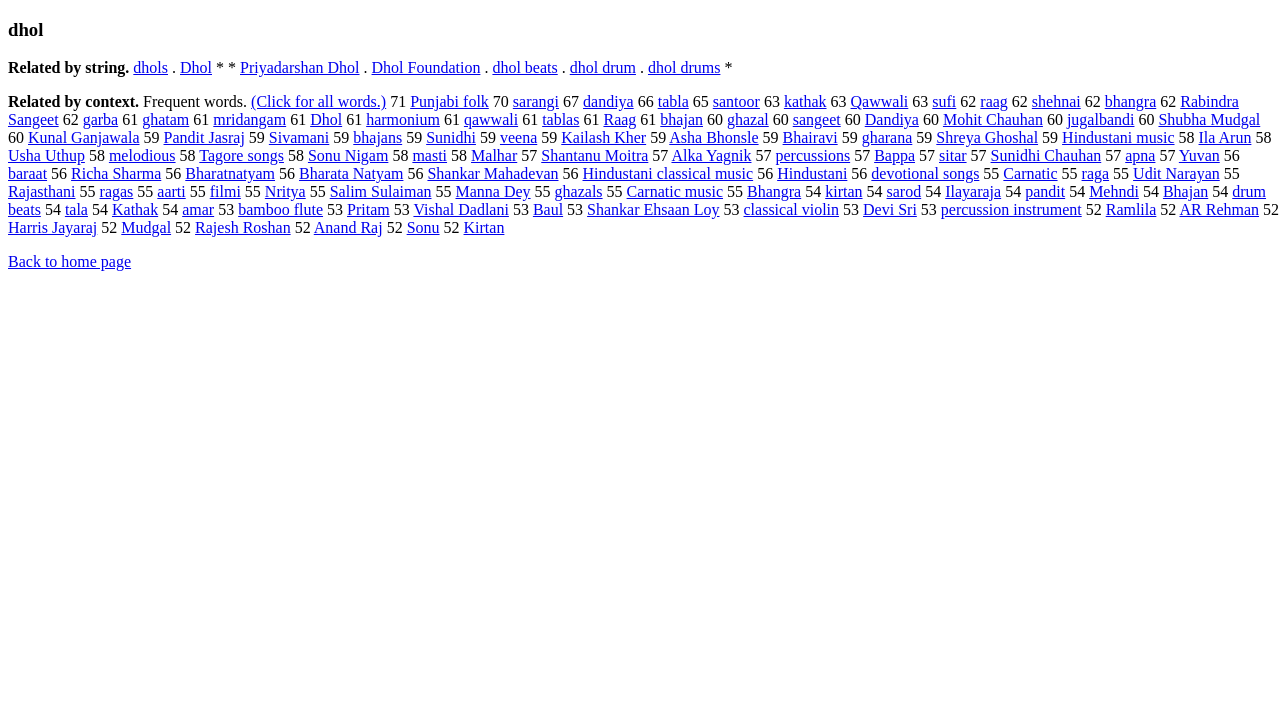  Describe the element at coordinates (681, 119) in the screenshot. I see `bhajan` at that location.